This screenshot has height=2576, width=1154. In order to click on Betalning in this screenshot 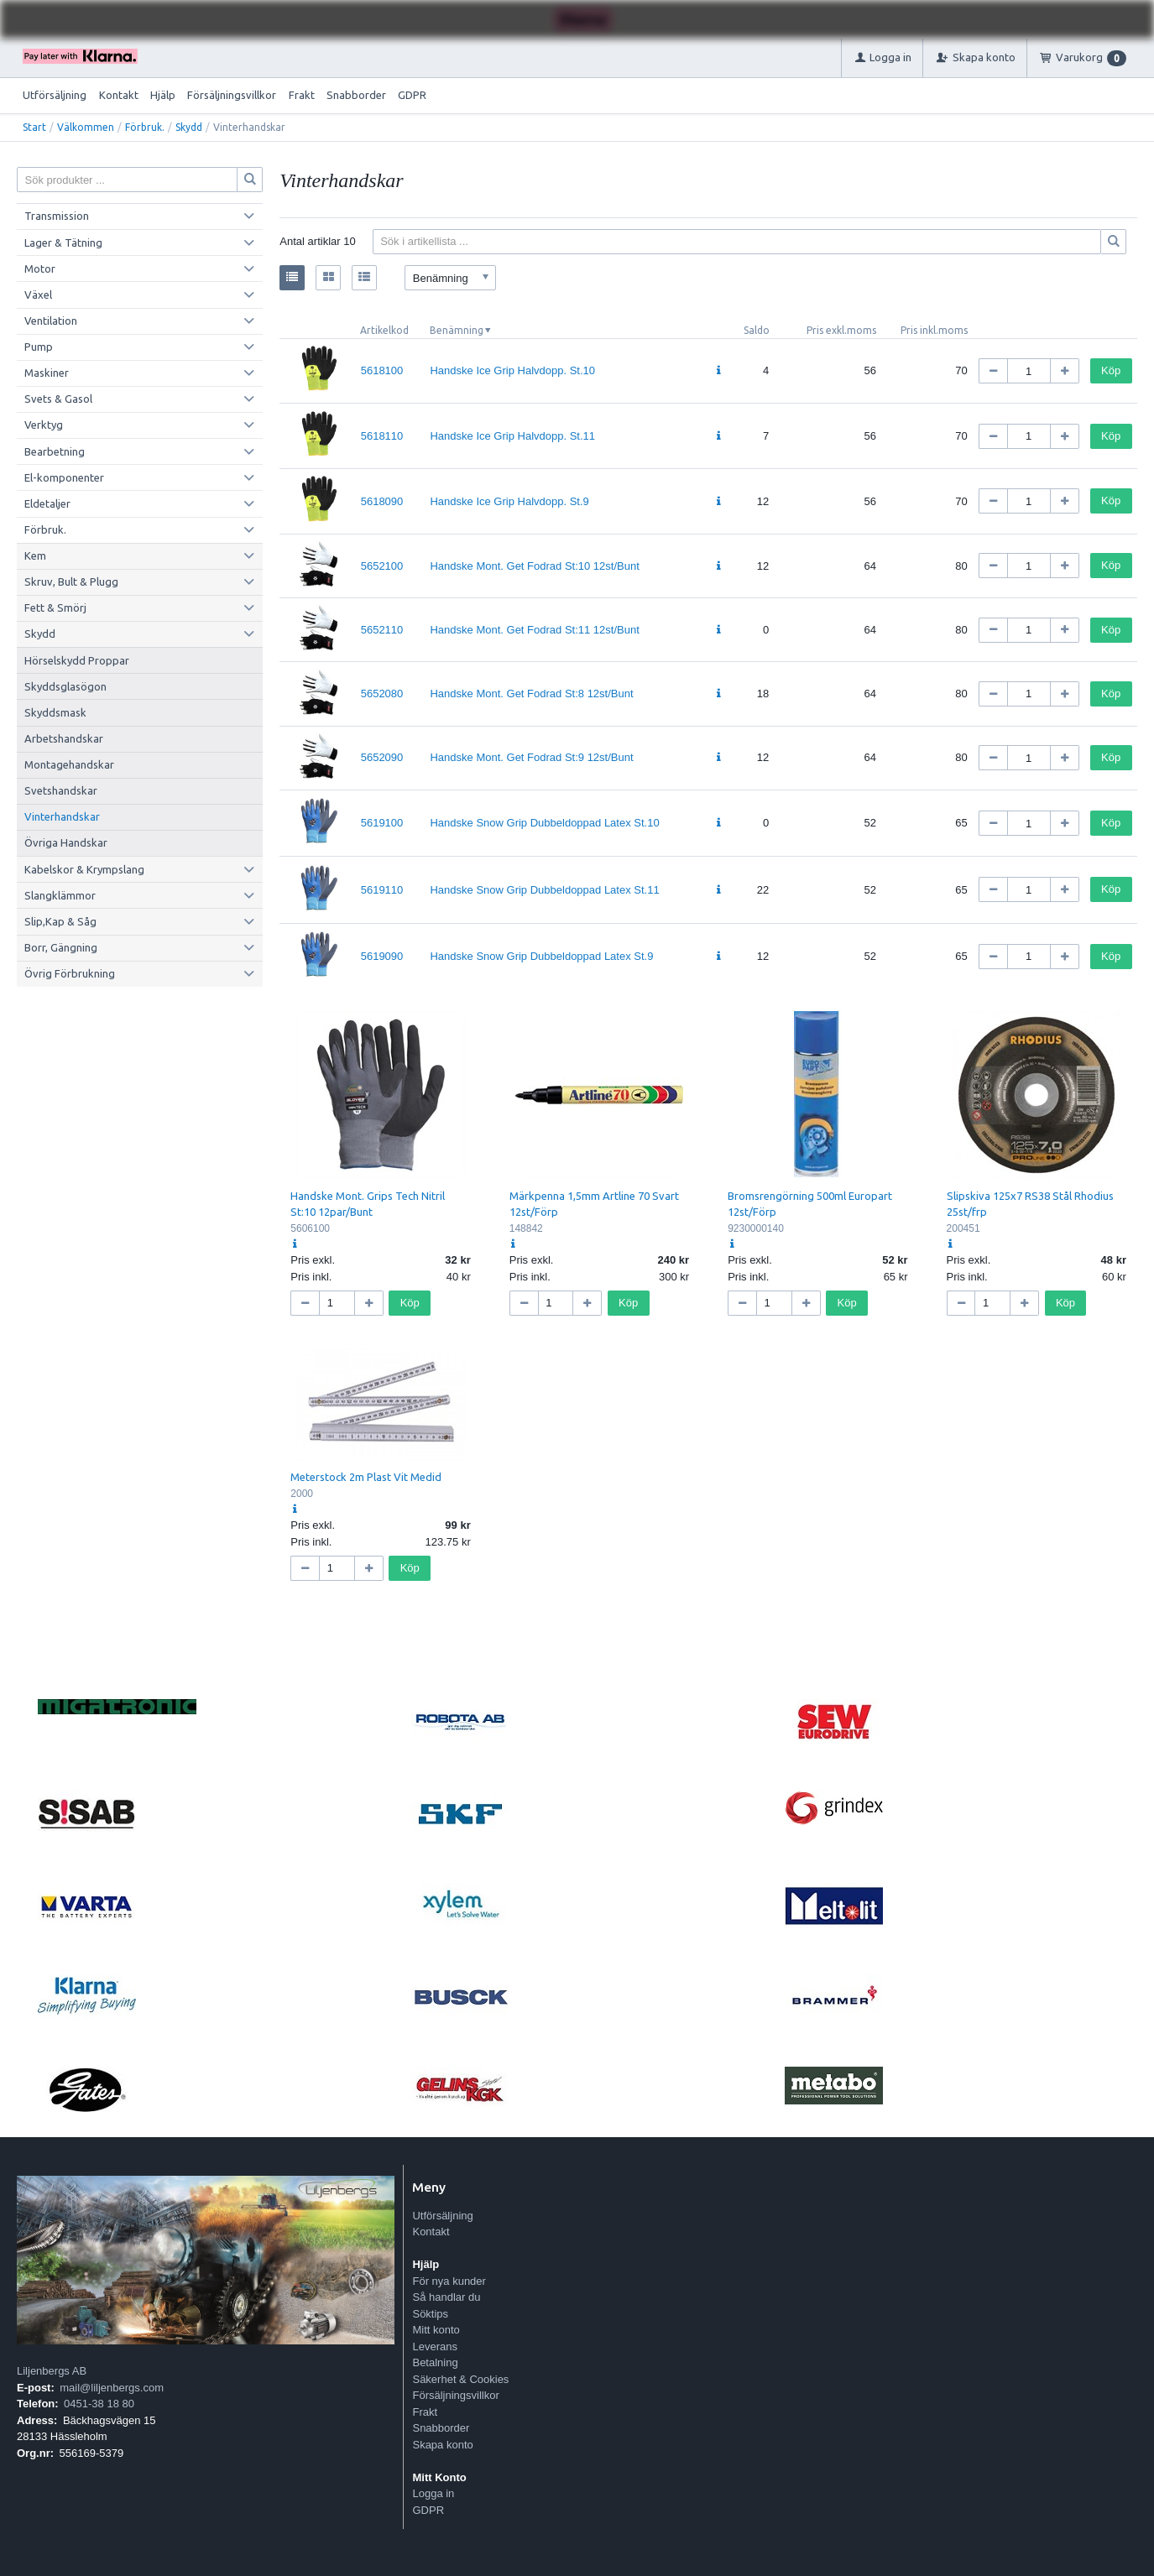, I will do `click(434, 2362)`.